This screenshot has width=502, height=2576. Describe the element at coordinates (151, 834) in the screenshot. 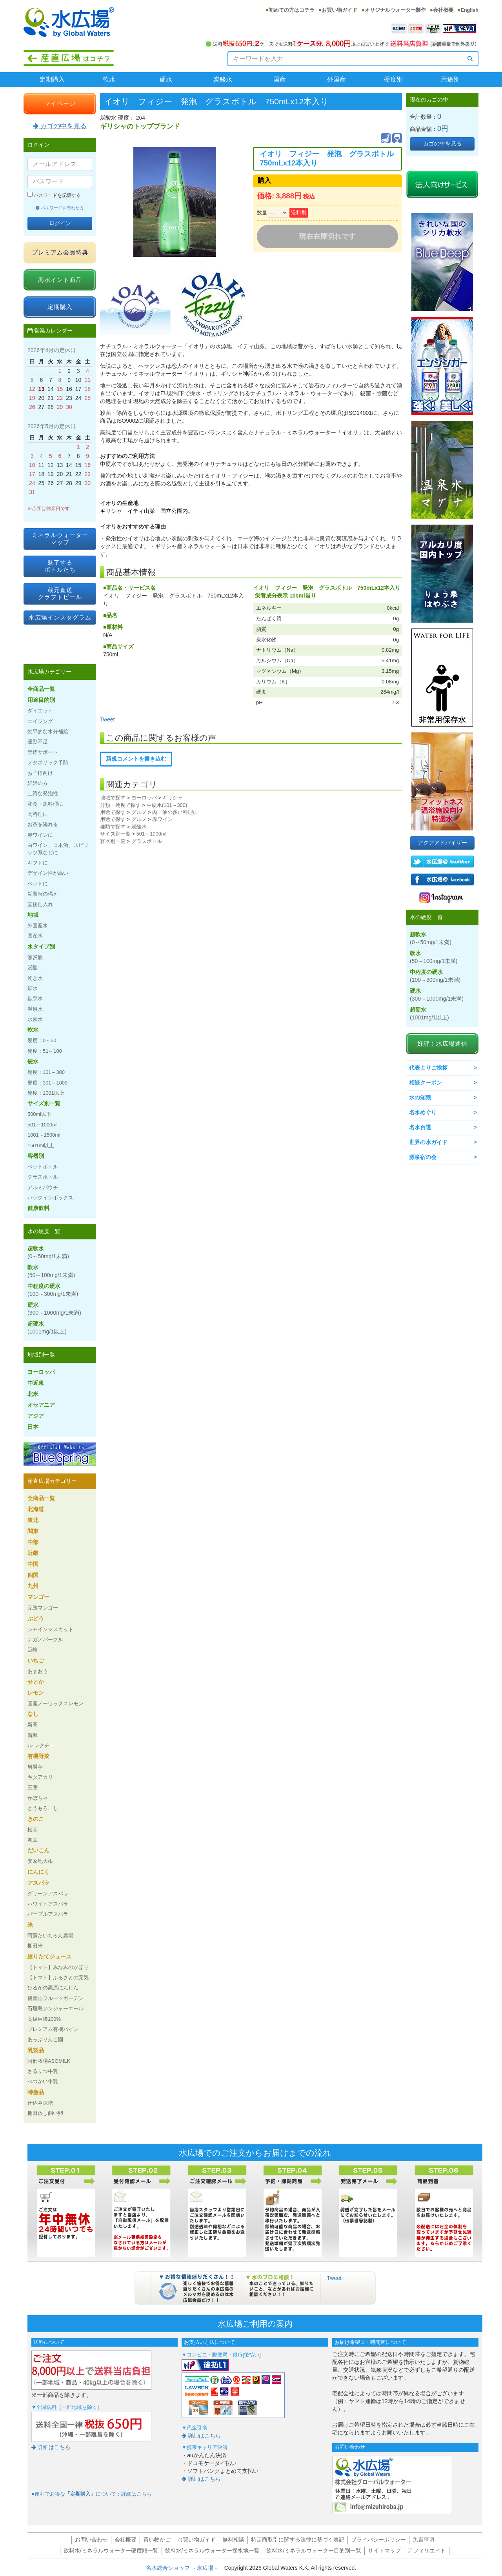

I see `501～1000ml` at that location.